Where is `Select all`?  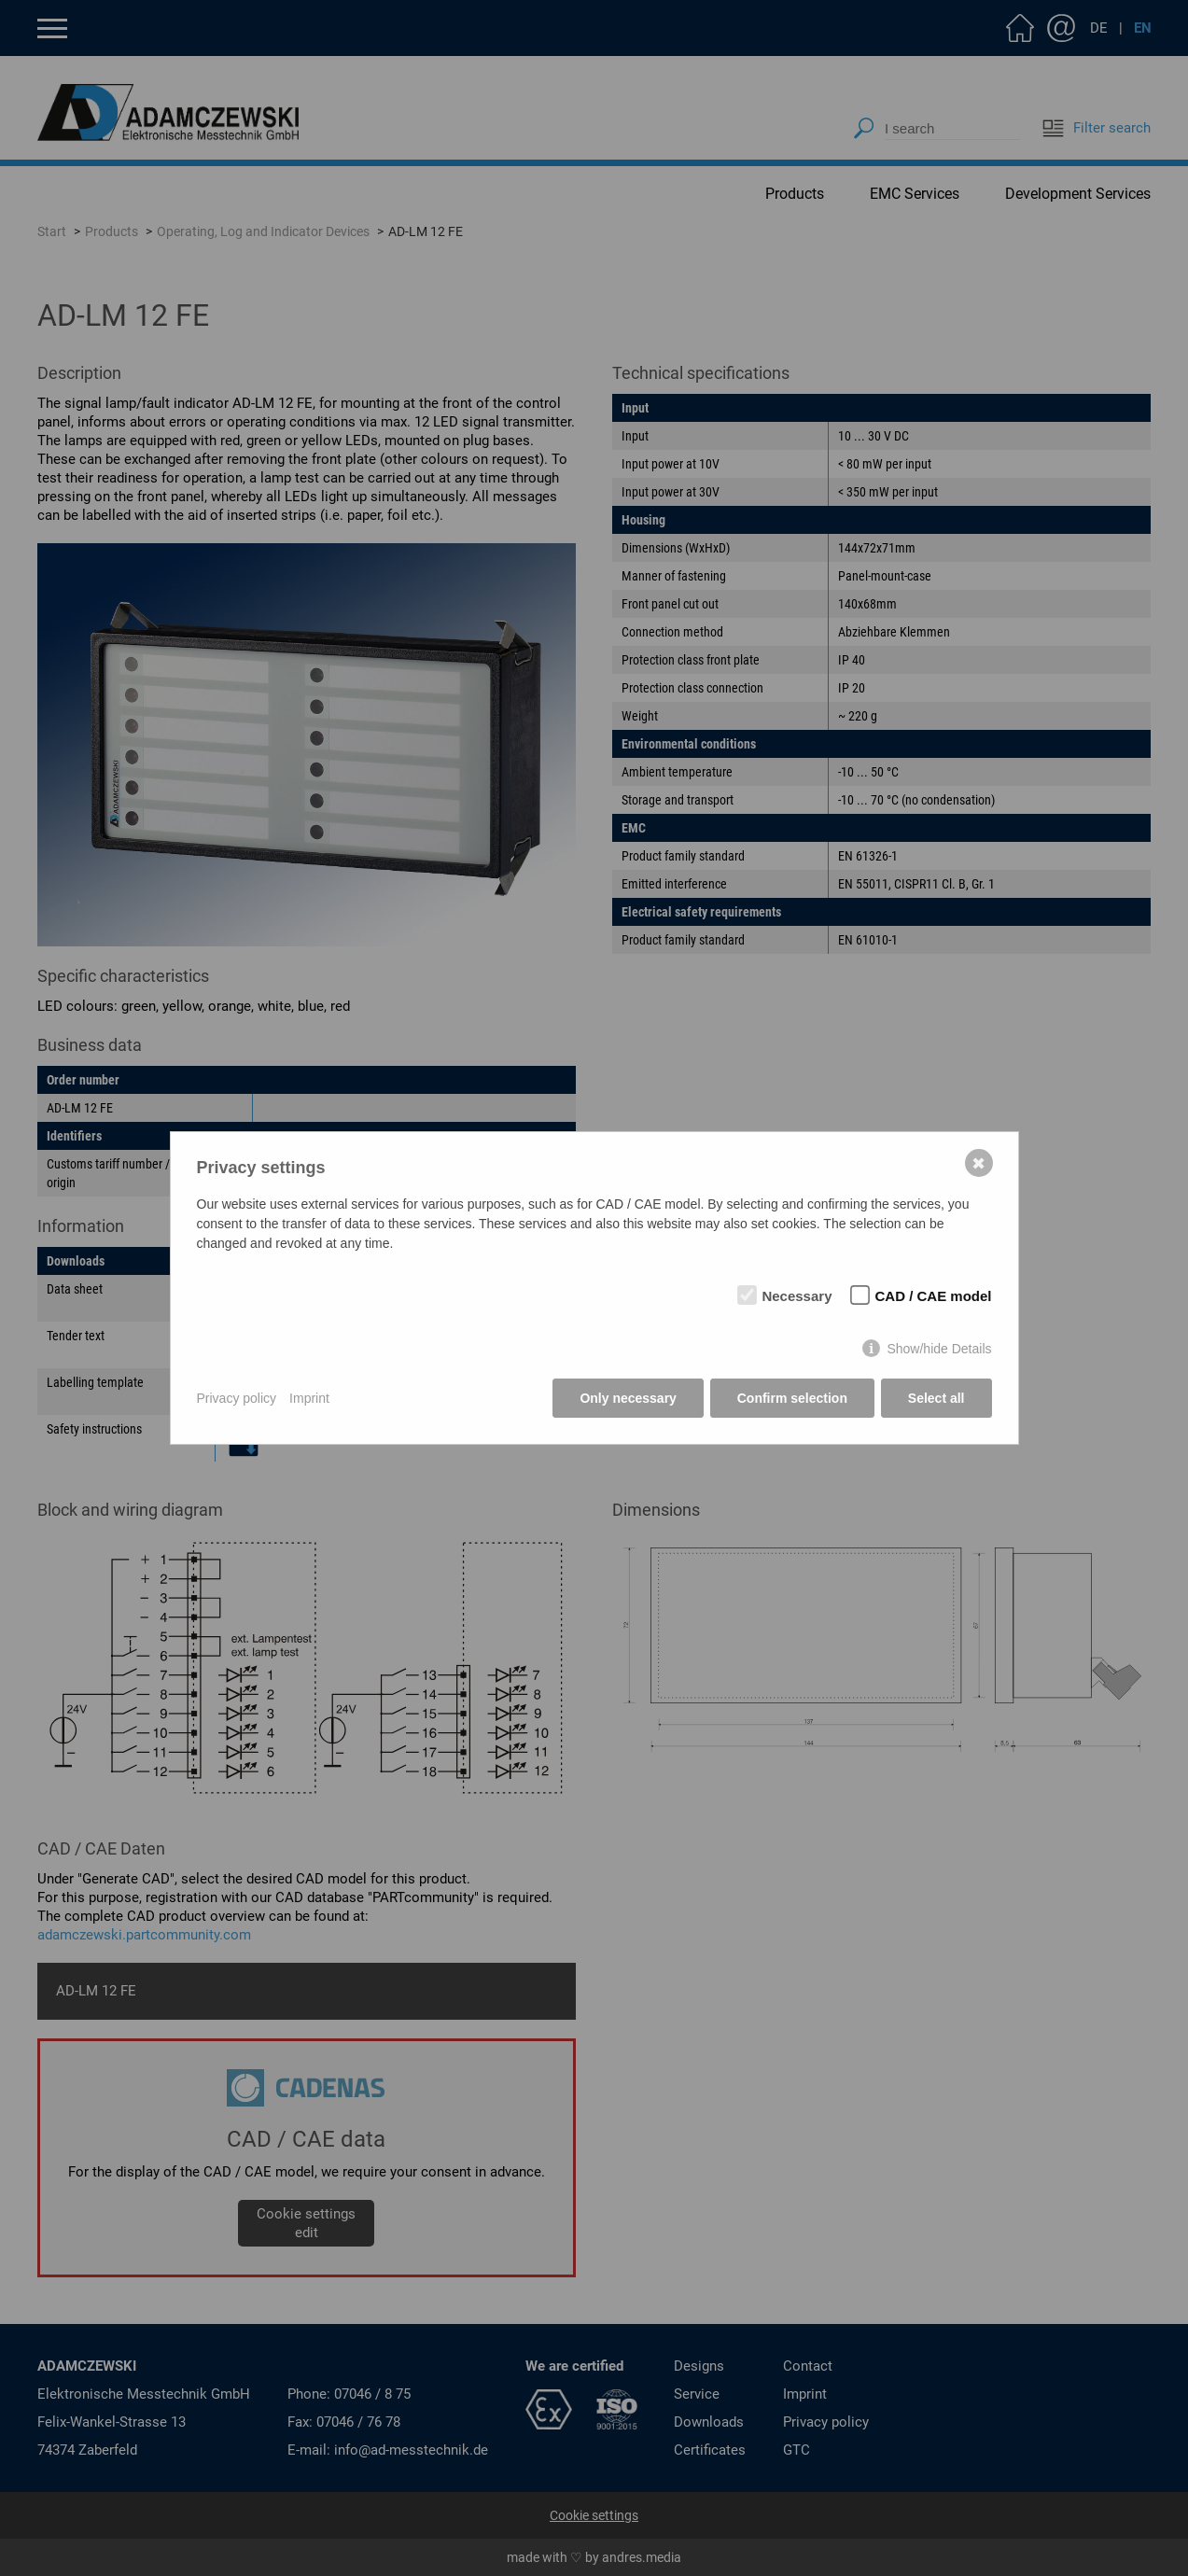 Select all is located at coordinates (936, 1398).